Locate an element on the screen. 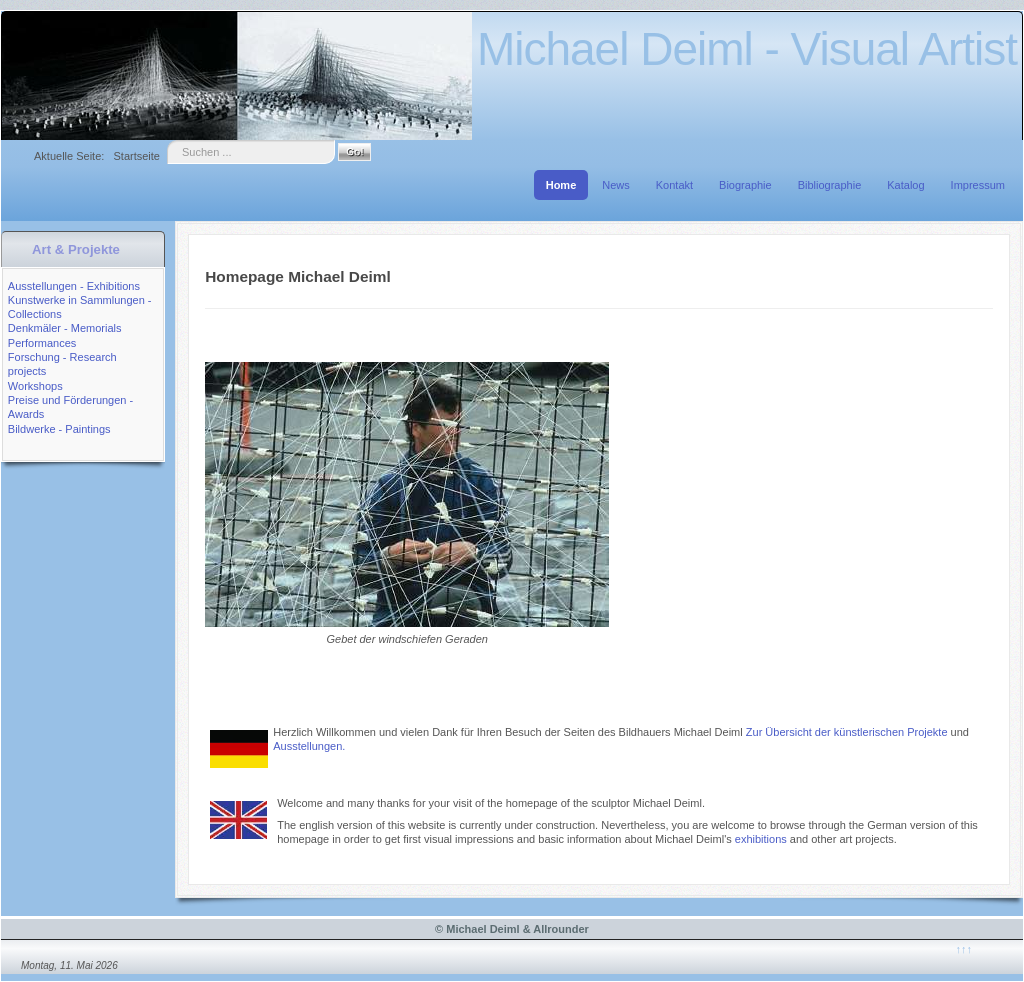 The image size is (1024, 982). Biographie is located at coordinates (745, 185).